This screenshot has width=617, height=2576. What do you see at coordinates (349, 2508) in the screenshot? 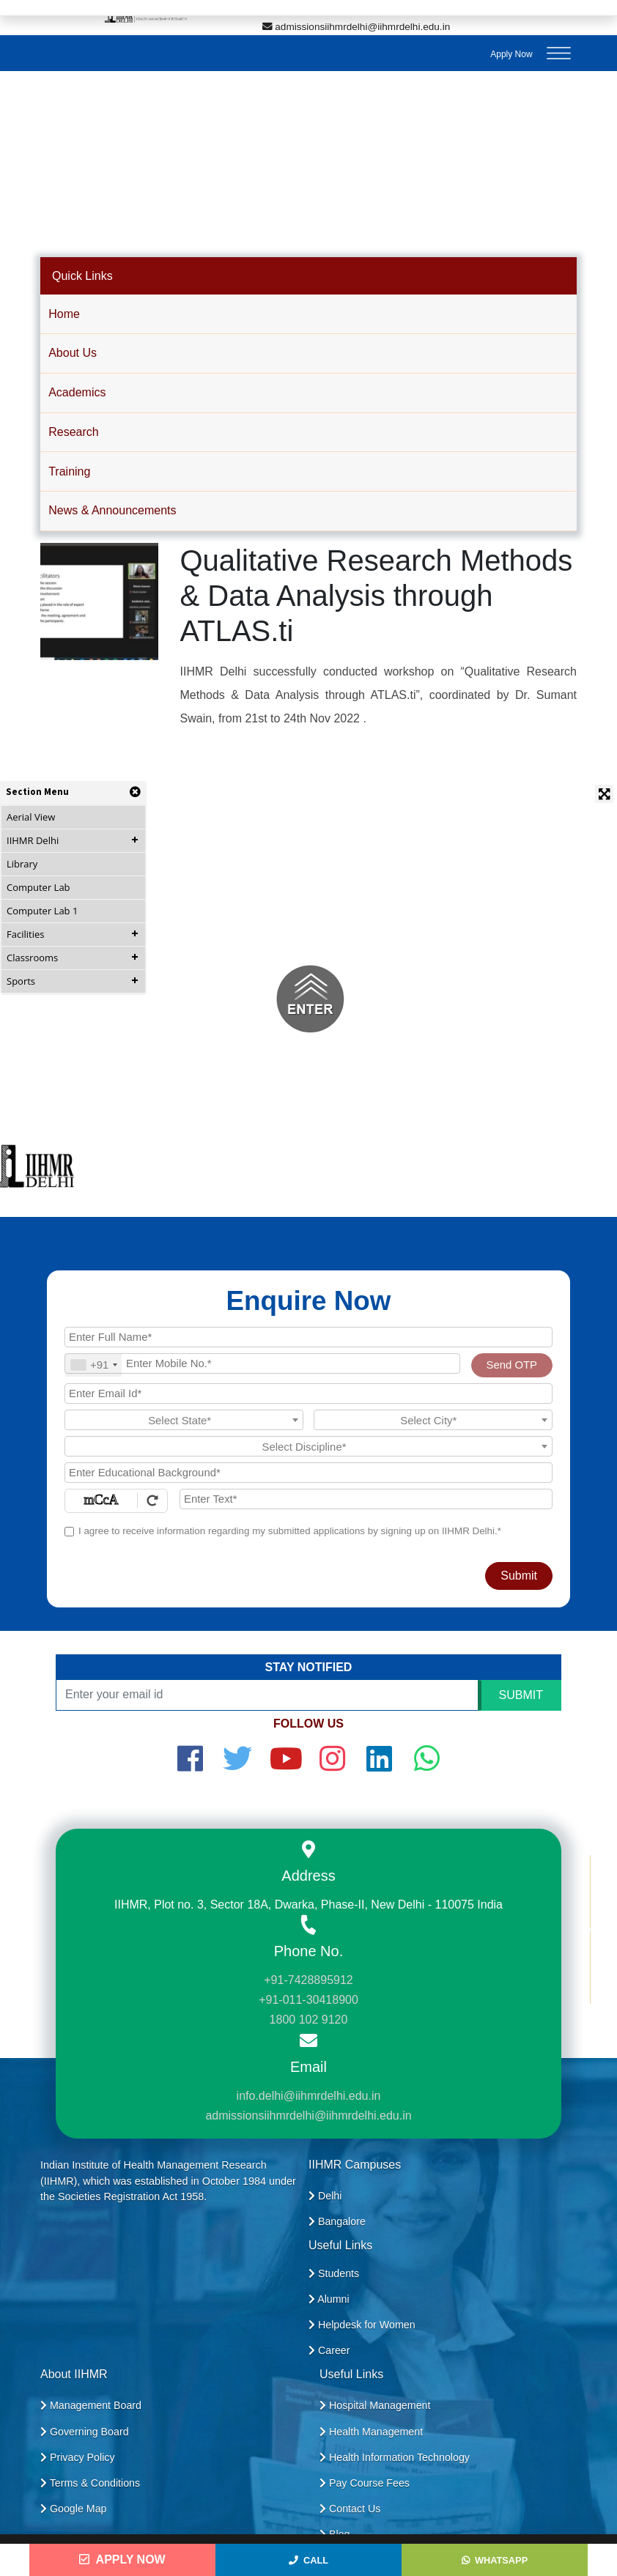
I see `Contact Us` at bounding box center [349, 2508].